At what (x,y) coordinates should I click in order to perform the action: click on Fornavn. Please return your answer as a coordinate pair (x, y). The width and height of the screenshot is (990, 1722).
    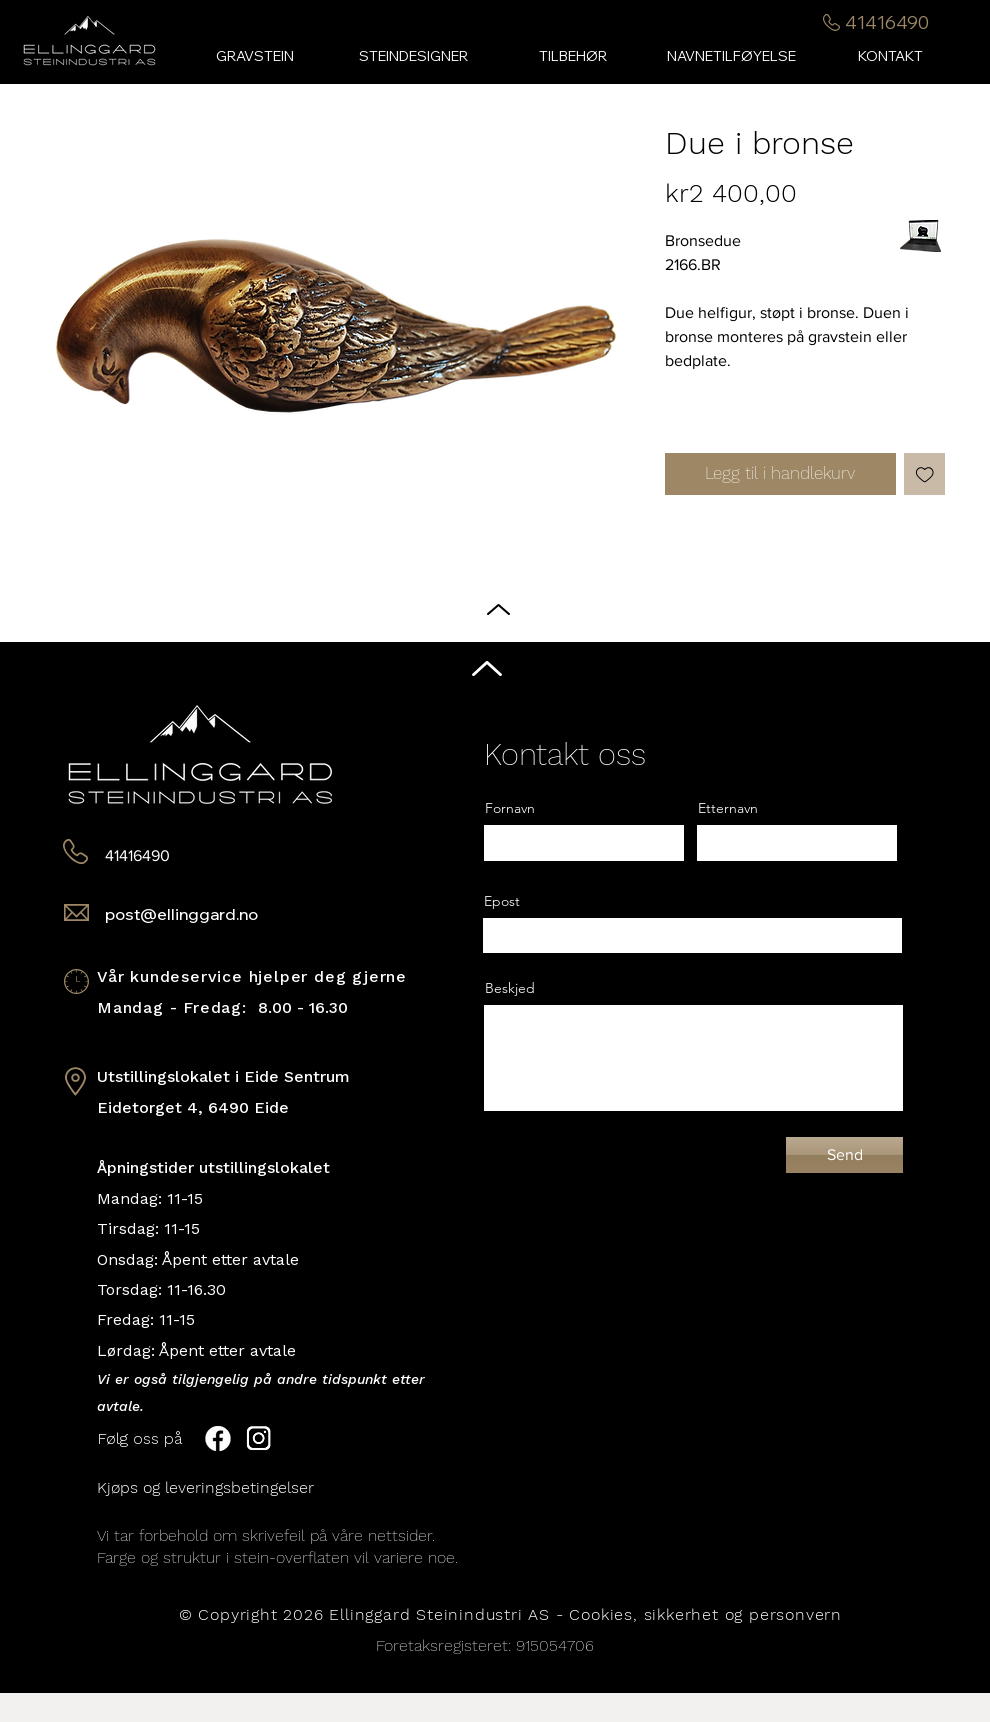
    Looking at the image, I should click on (510, 808).